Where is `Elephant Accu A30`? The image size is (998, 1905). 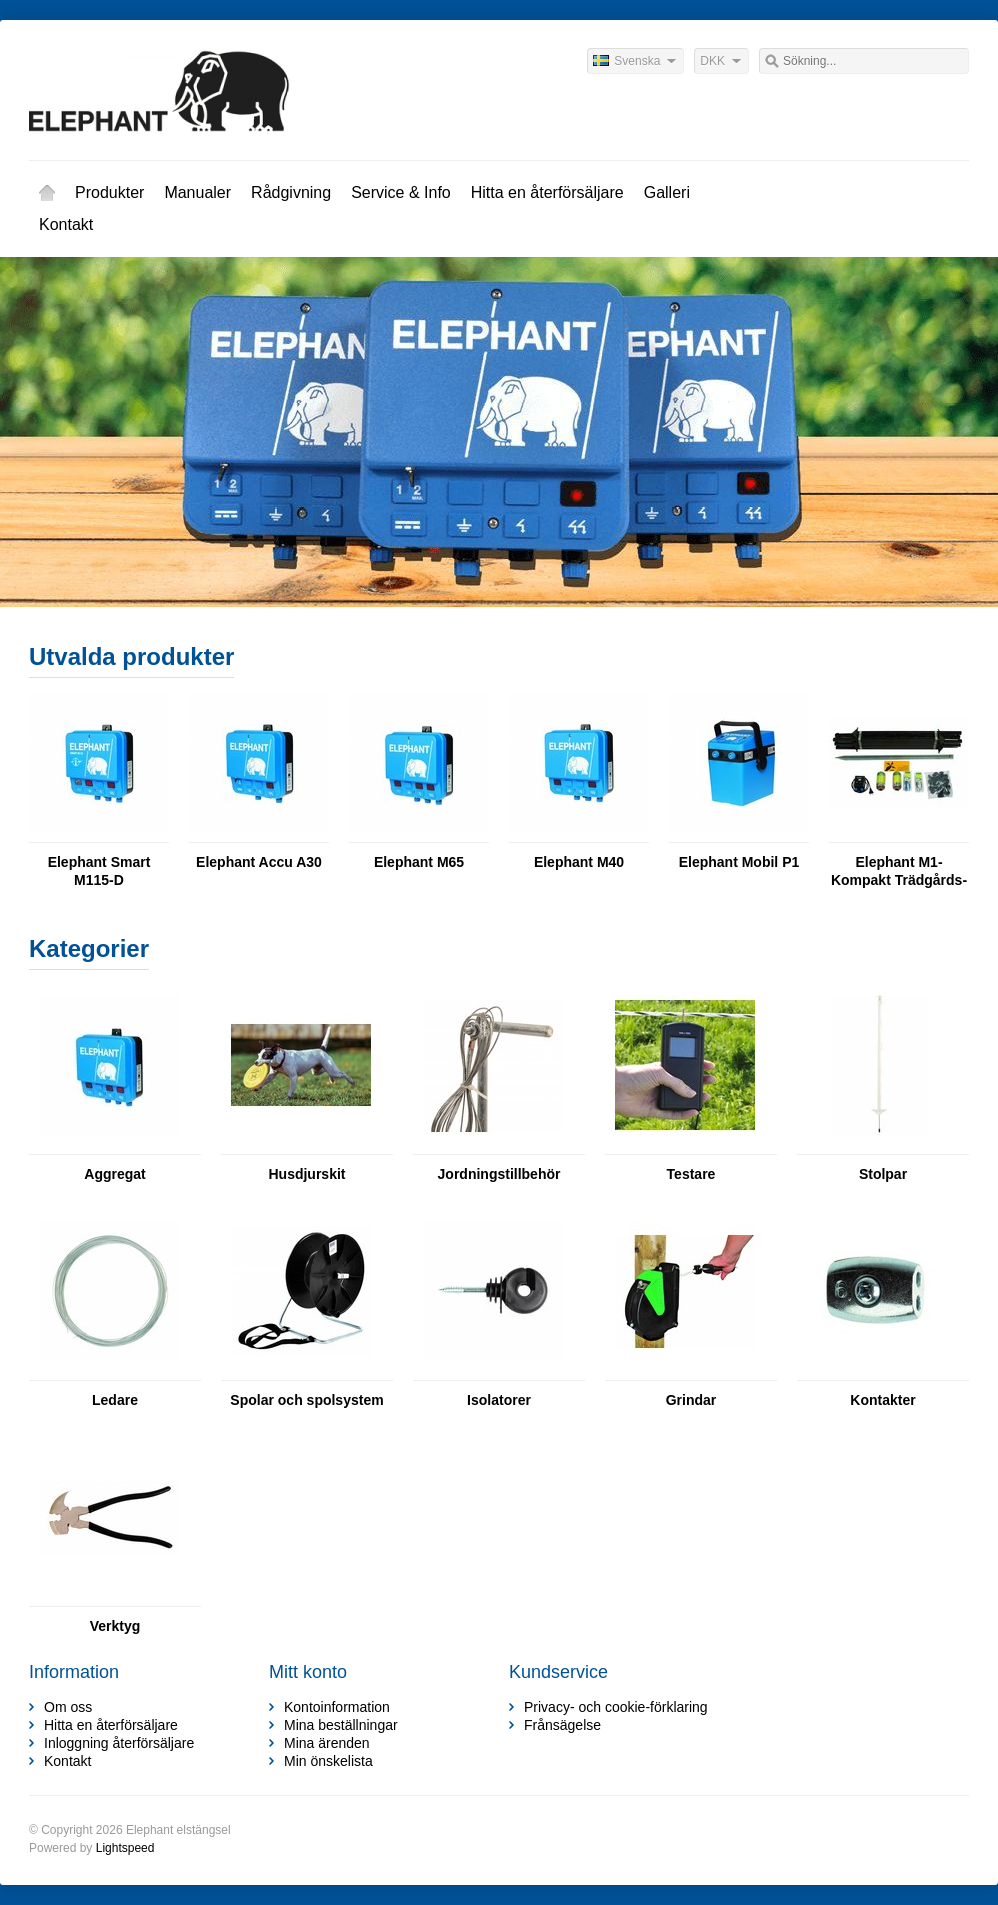 Elephant Accu A30 is located at coordinates (259, 862).